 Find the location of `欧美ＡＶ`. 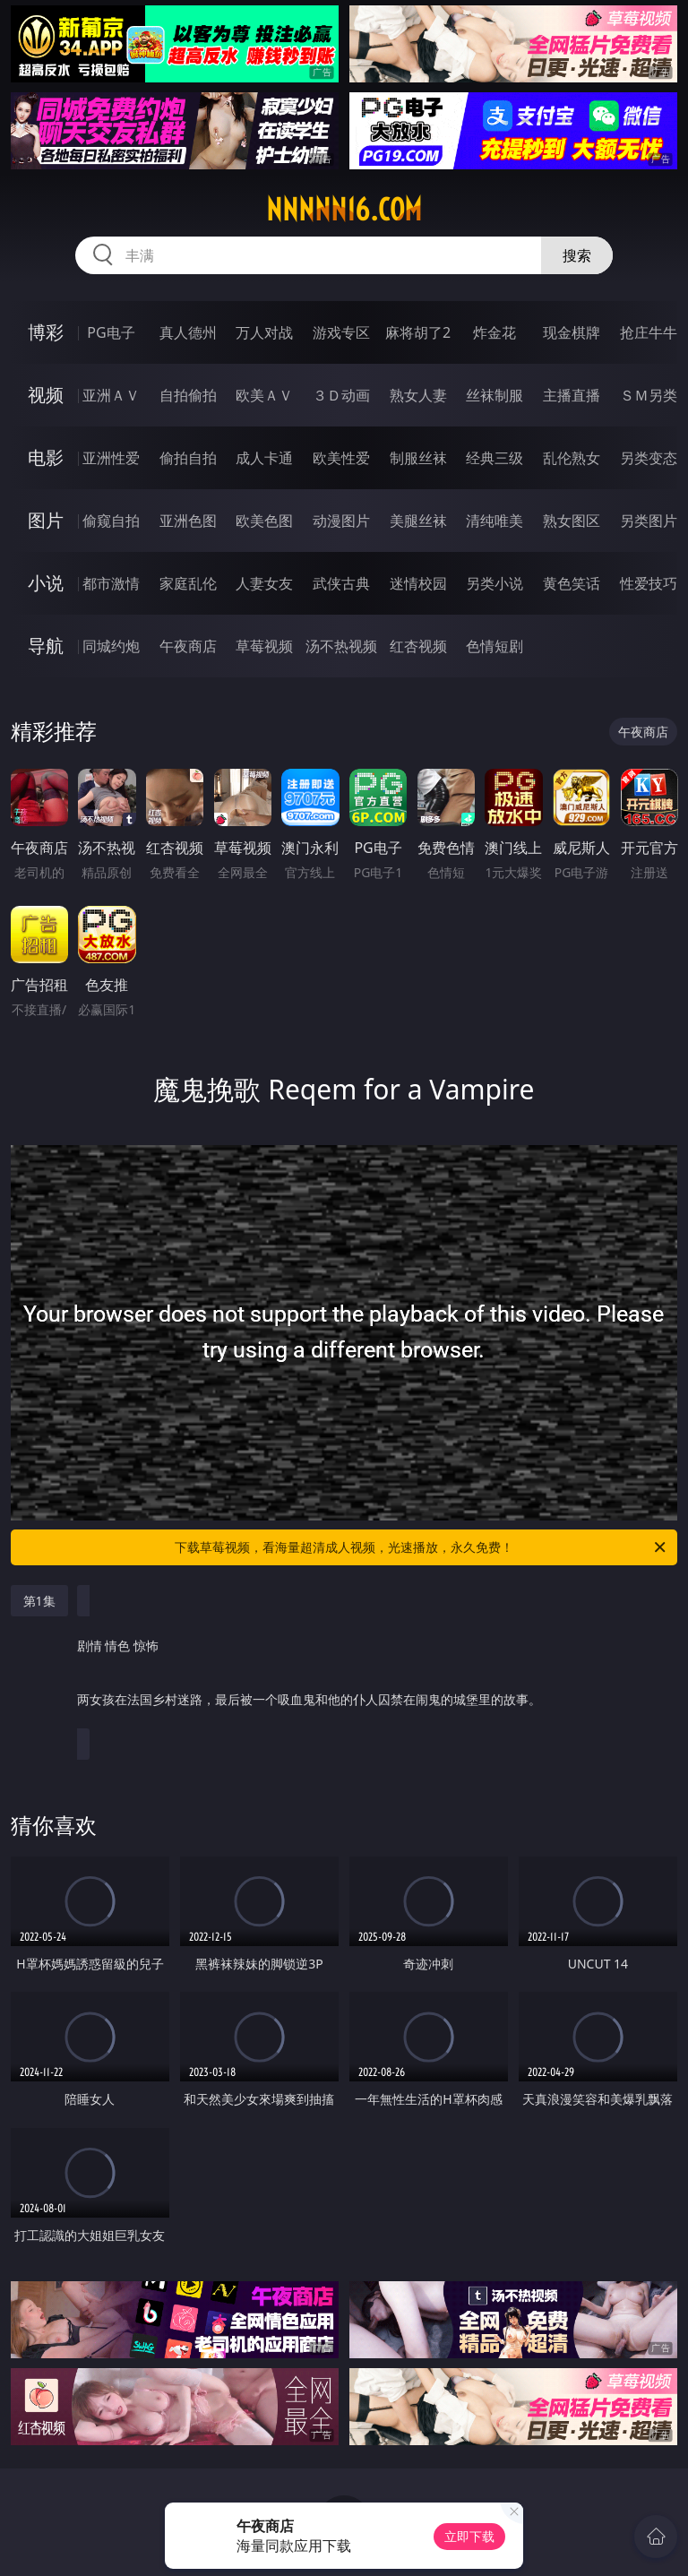

欧美ＡＶ is located at coordinates (264, 395).